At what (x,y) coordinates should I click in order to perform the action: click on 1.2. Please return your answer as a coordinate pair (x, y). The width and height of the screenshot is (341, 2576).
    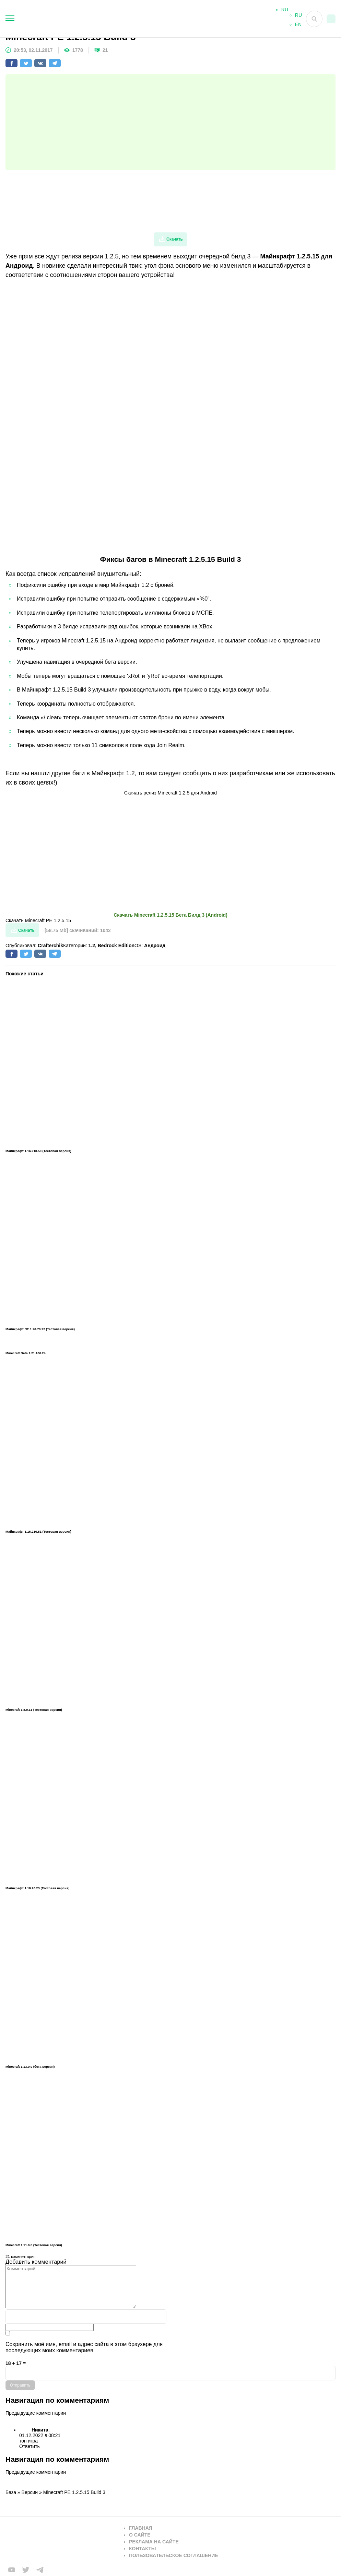
    Looking at the image, I should click on (91, 945).